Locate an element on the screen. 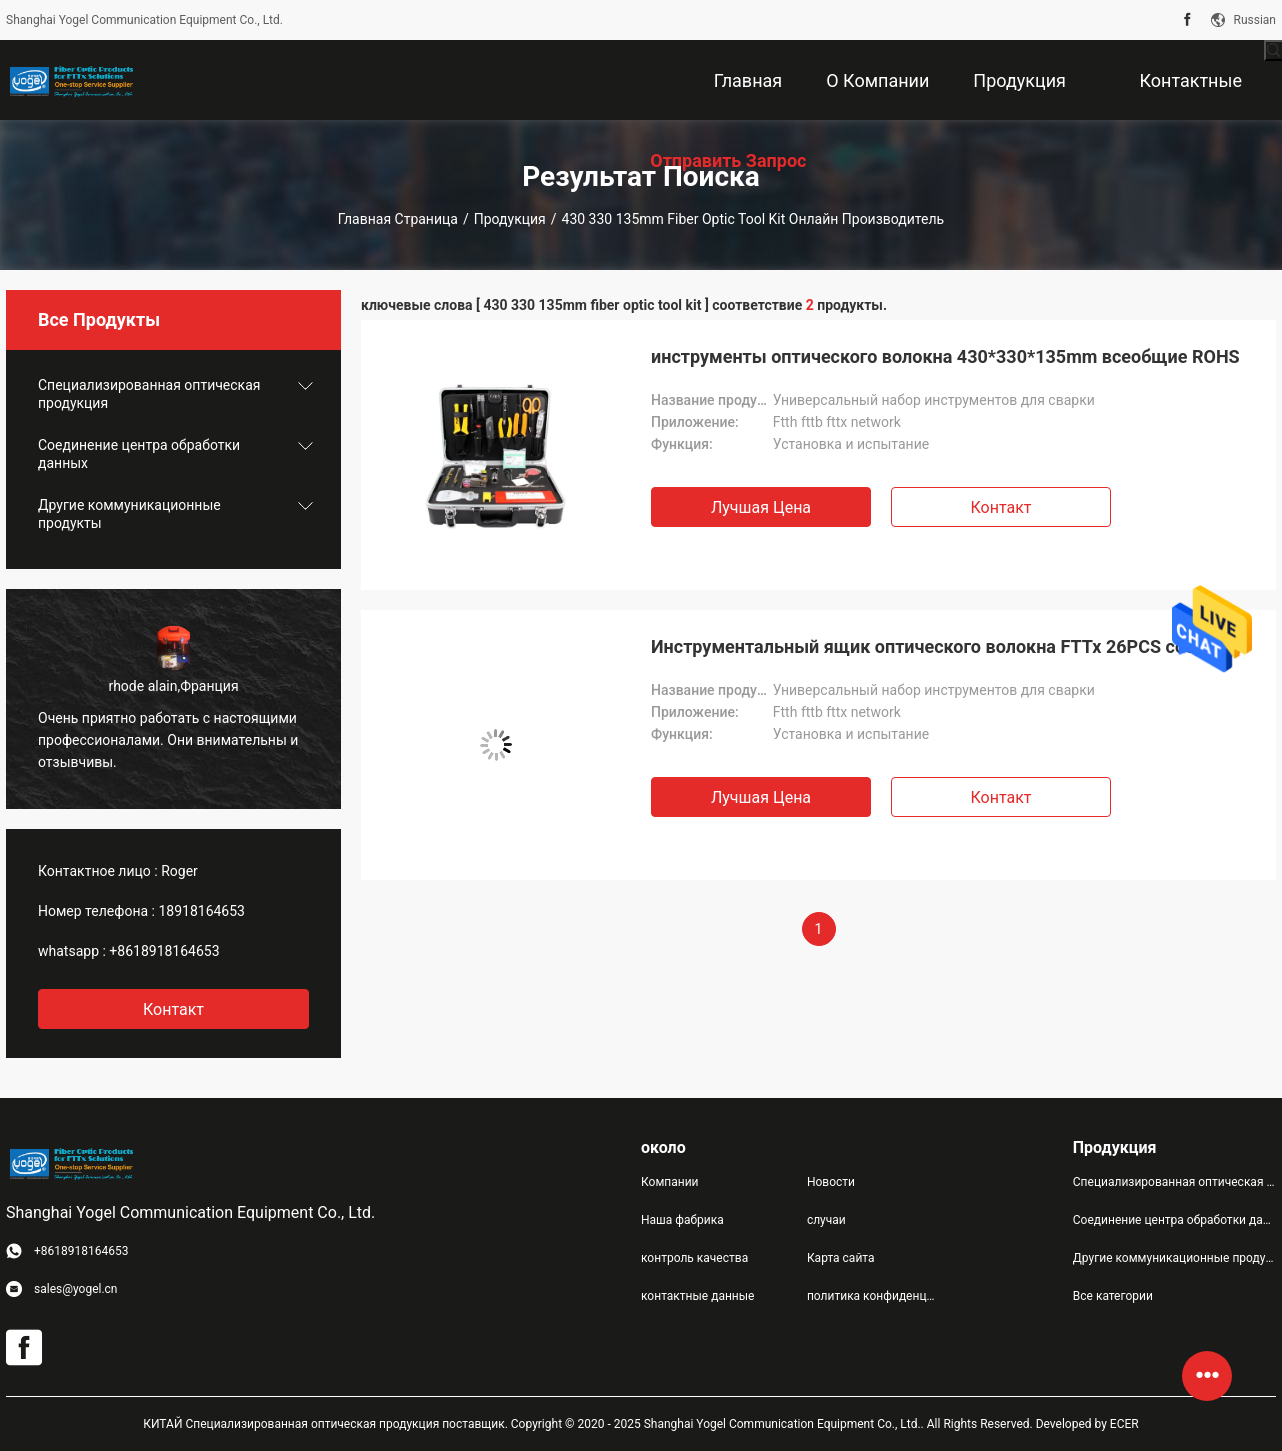  Продукция is located at coordinates (510, 219).